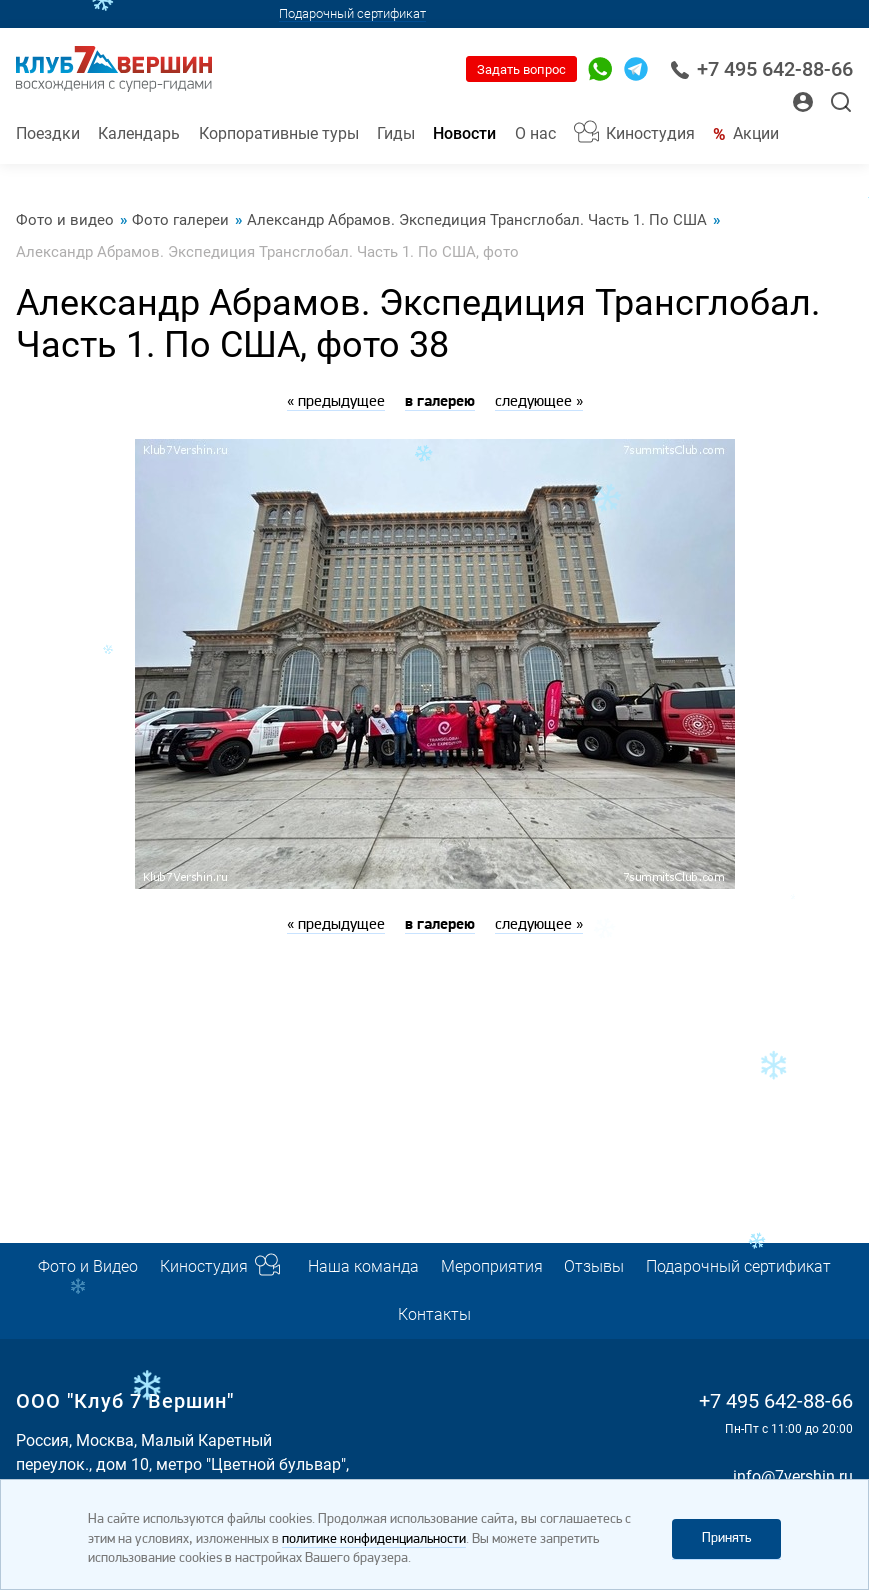 Image resolution: width=869 pixels, height=1590 pixels. Describe the element at coordinates (650, 133) in the screenshot. I see `Киностудия` at that location.